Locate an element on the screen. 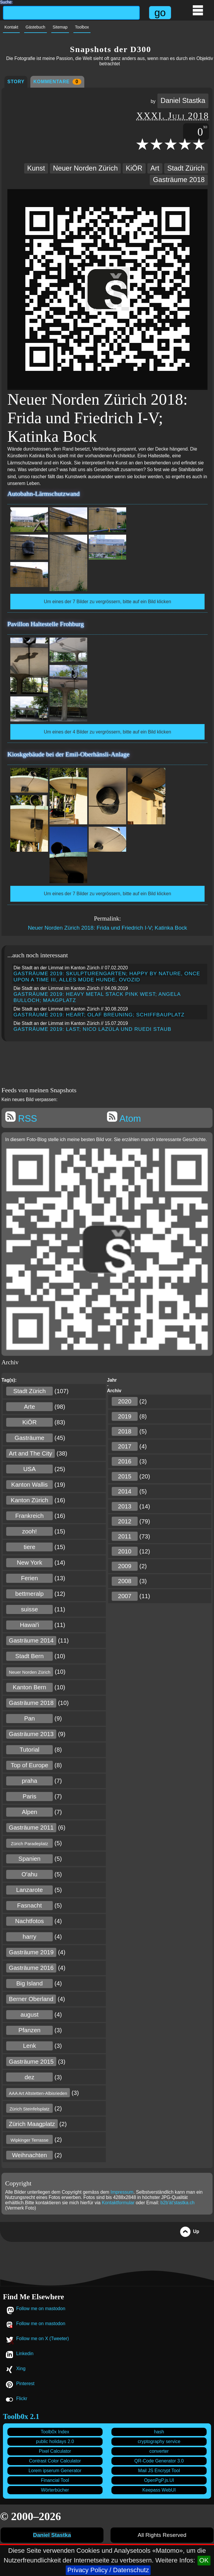 This screenshot has height=2576, width=214. 2017 is located at coordinates (124, 1446).